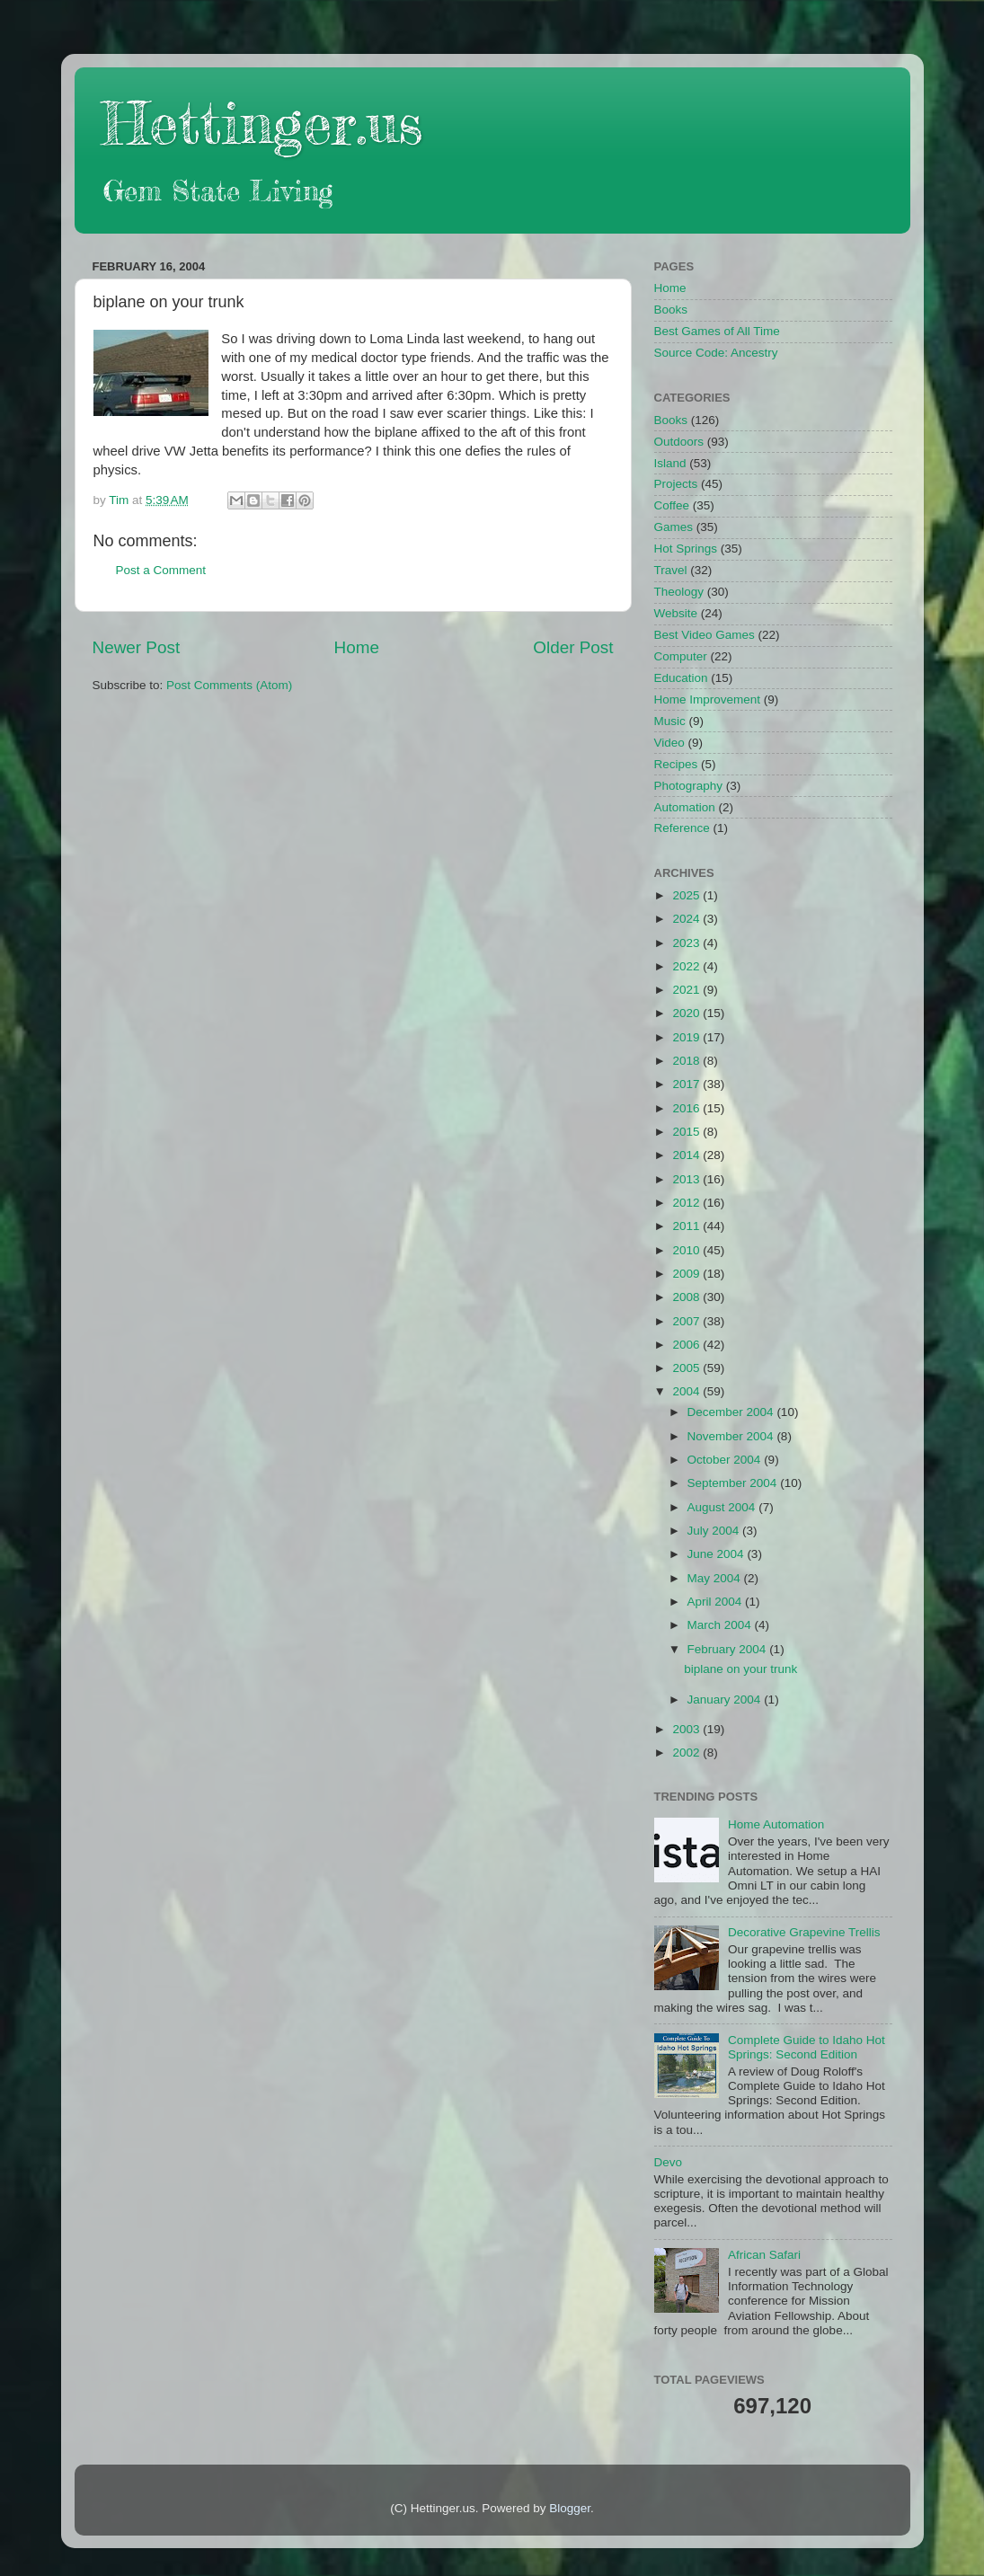 This screenshot has width=984, height=2576. I want to click on Recipes, so click(676, 764).